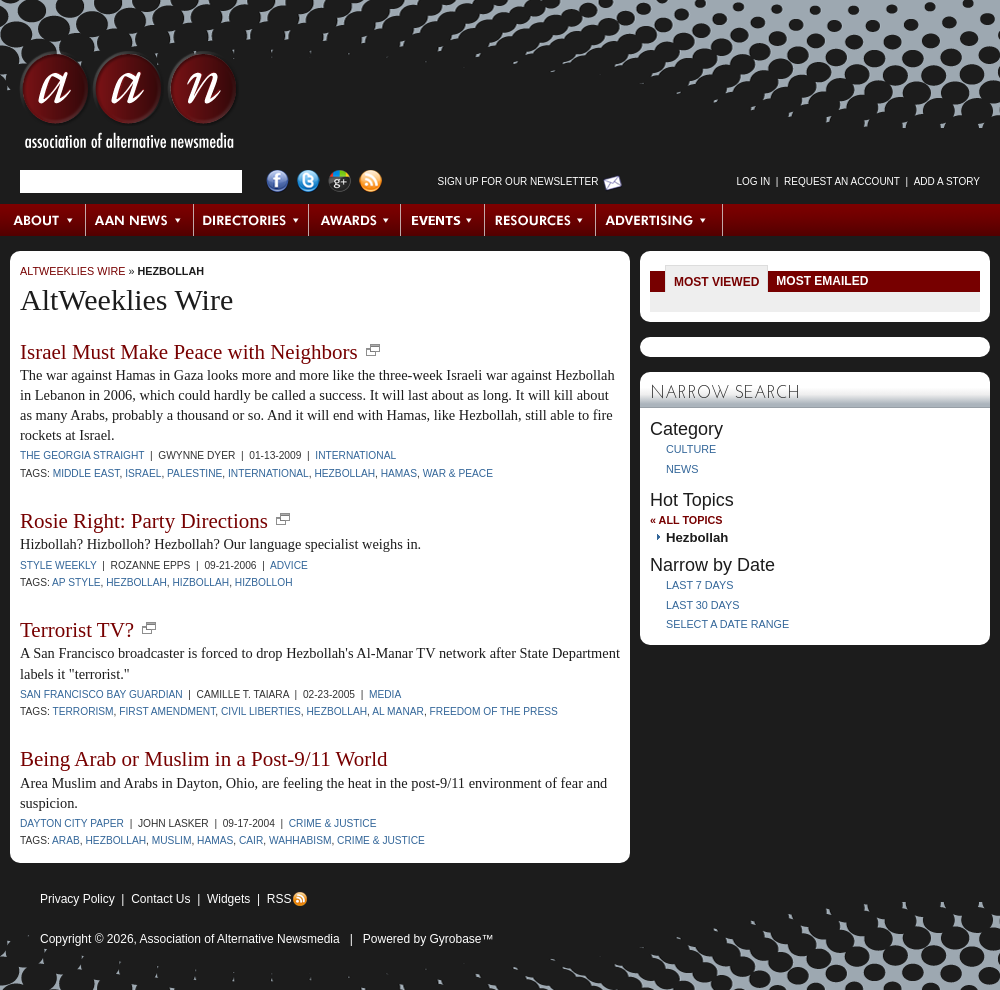 This screenshot has width=1000, height=990. What do you see at coordinates (172, 840) in the screenshot?
I see `Muslim` at bounding box center [172, 840].